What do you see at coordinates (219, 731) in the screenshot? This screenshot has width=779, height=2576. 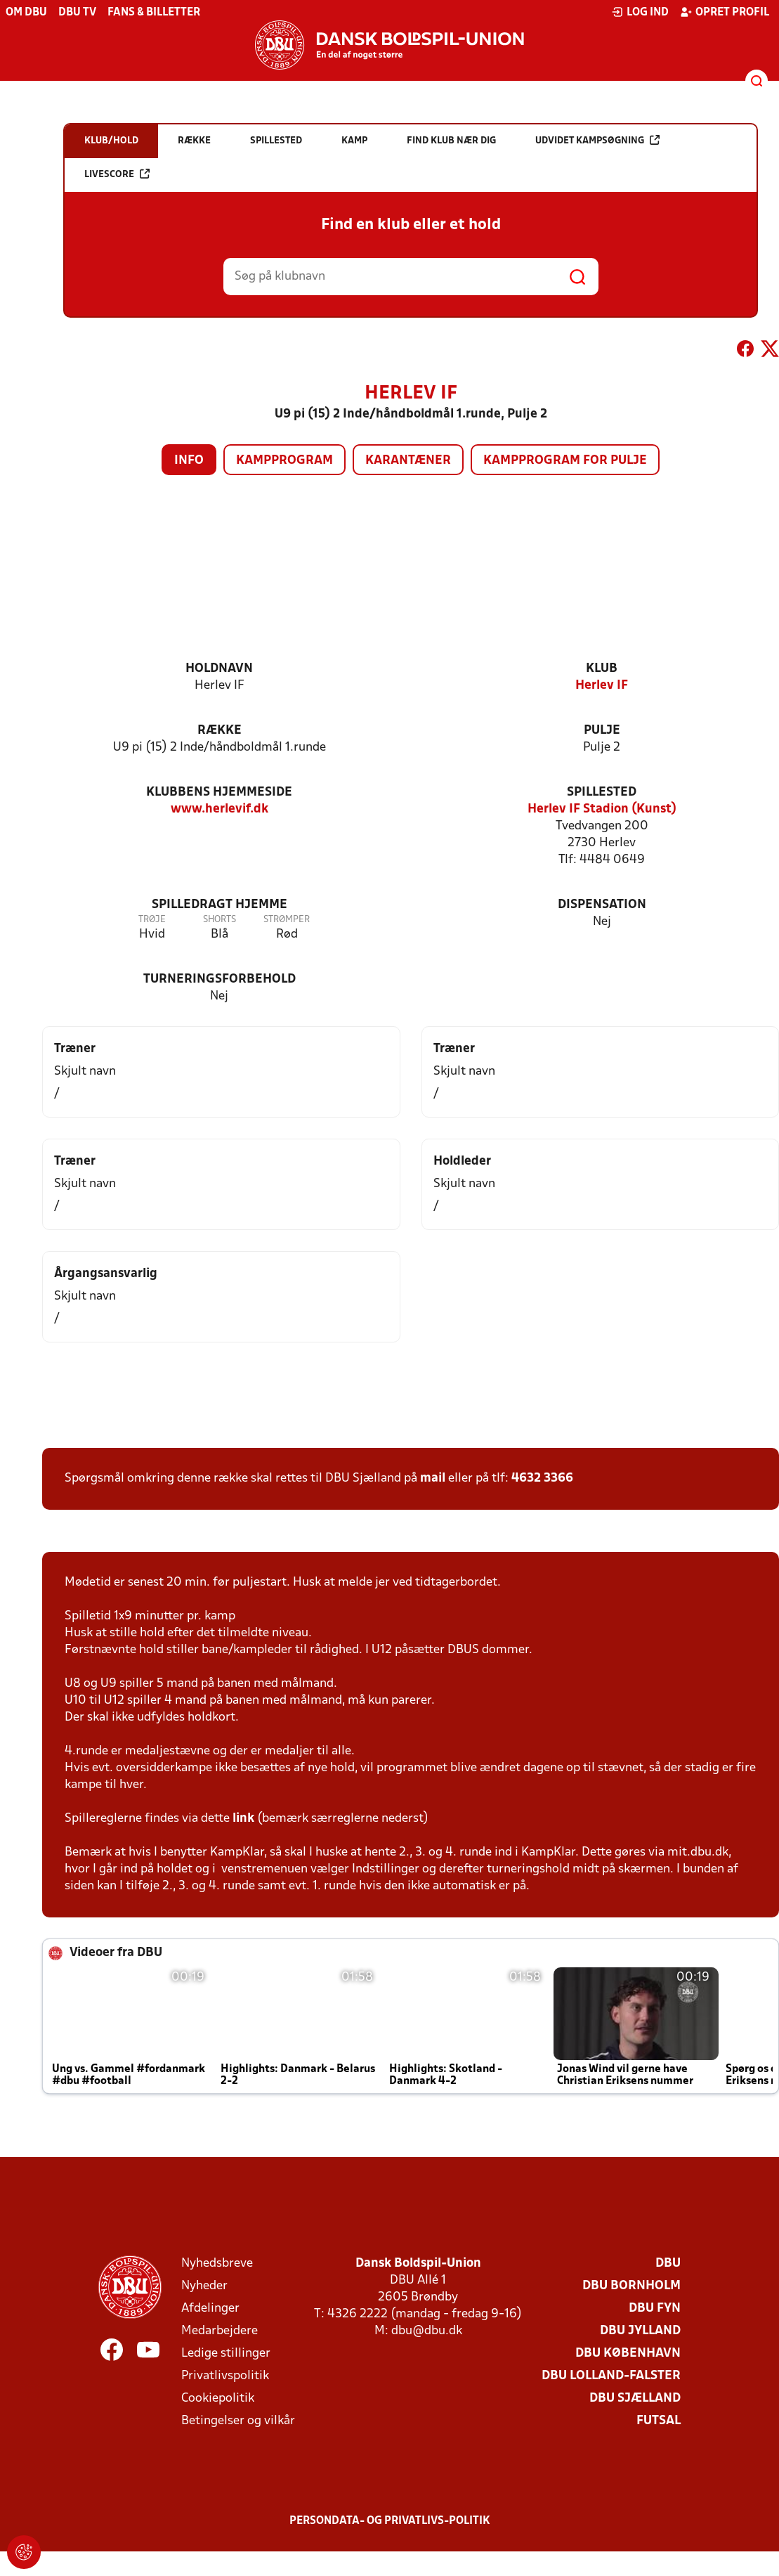 I see `Række` at bounding box center [219, 731].